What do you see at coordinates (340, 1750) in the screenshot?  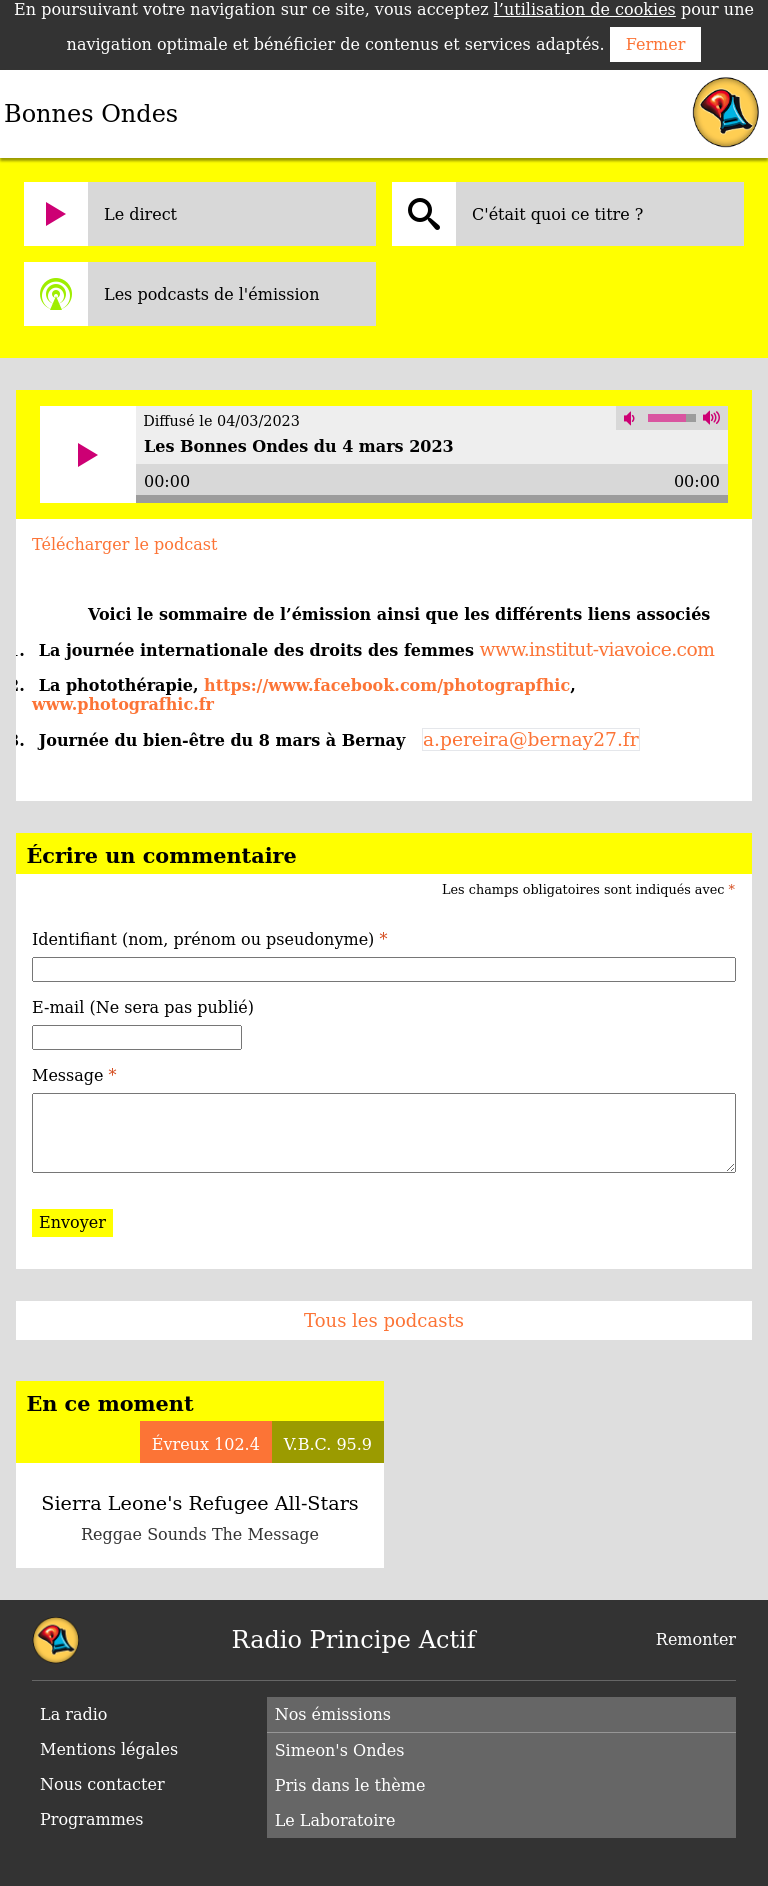 I see `Simeon's Ondes` at bounding box center [340, 1750].